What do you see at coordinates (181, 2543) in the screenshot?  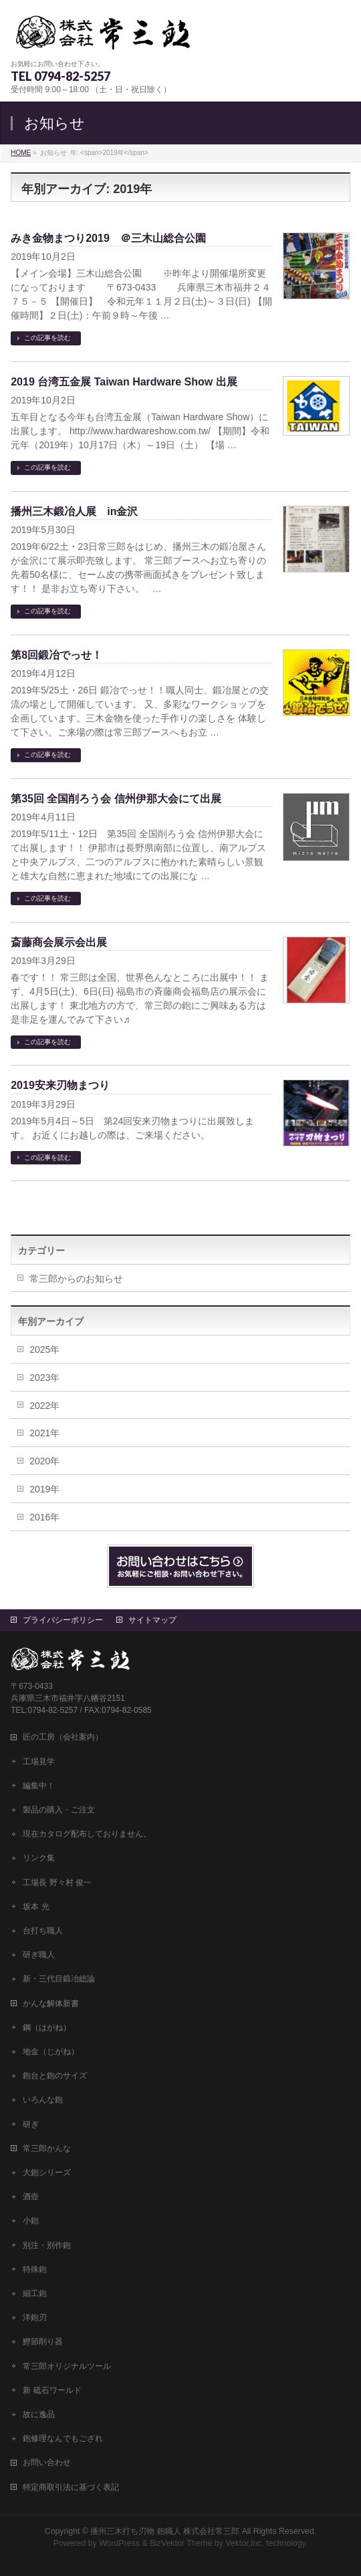 I see `BizVektor Theme` at bounding box center [181, 2543].